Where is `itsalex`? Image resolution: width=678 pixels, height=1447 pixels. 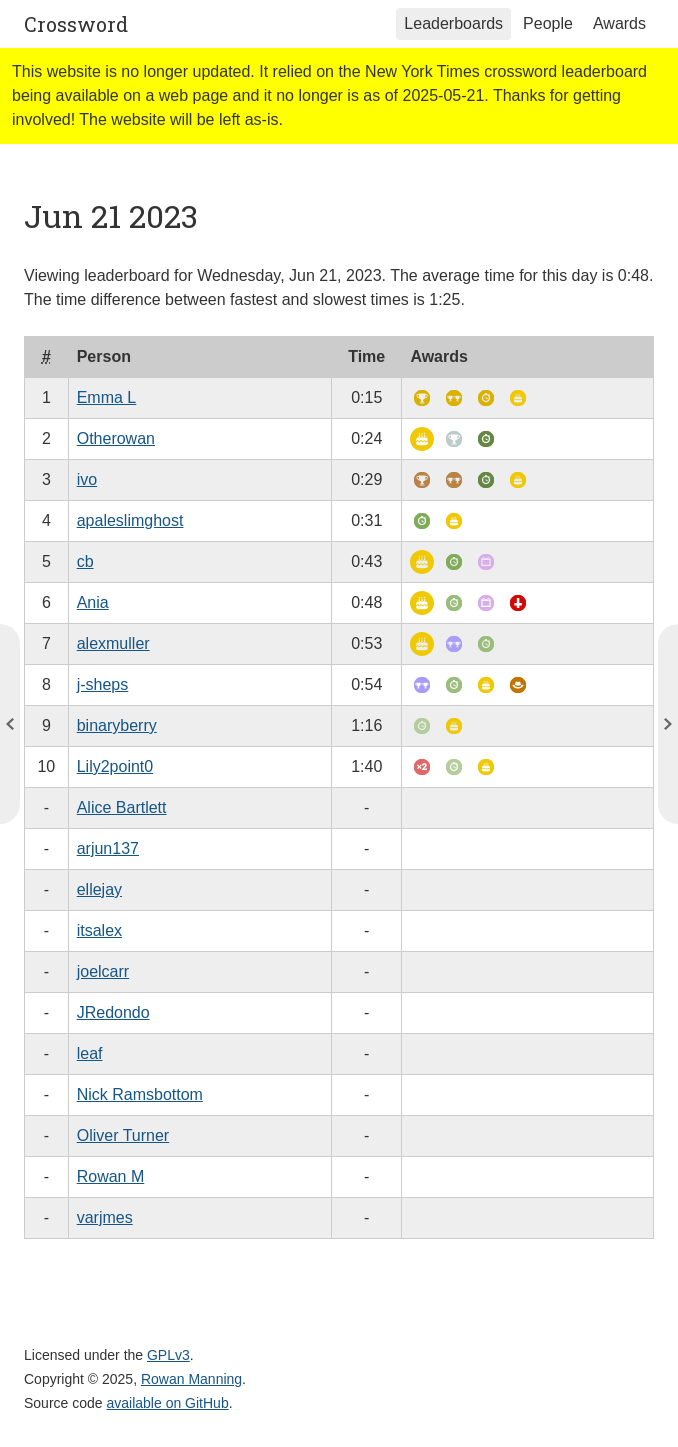
itsalex is located at coordinates (99, 930).